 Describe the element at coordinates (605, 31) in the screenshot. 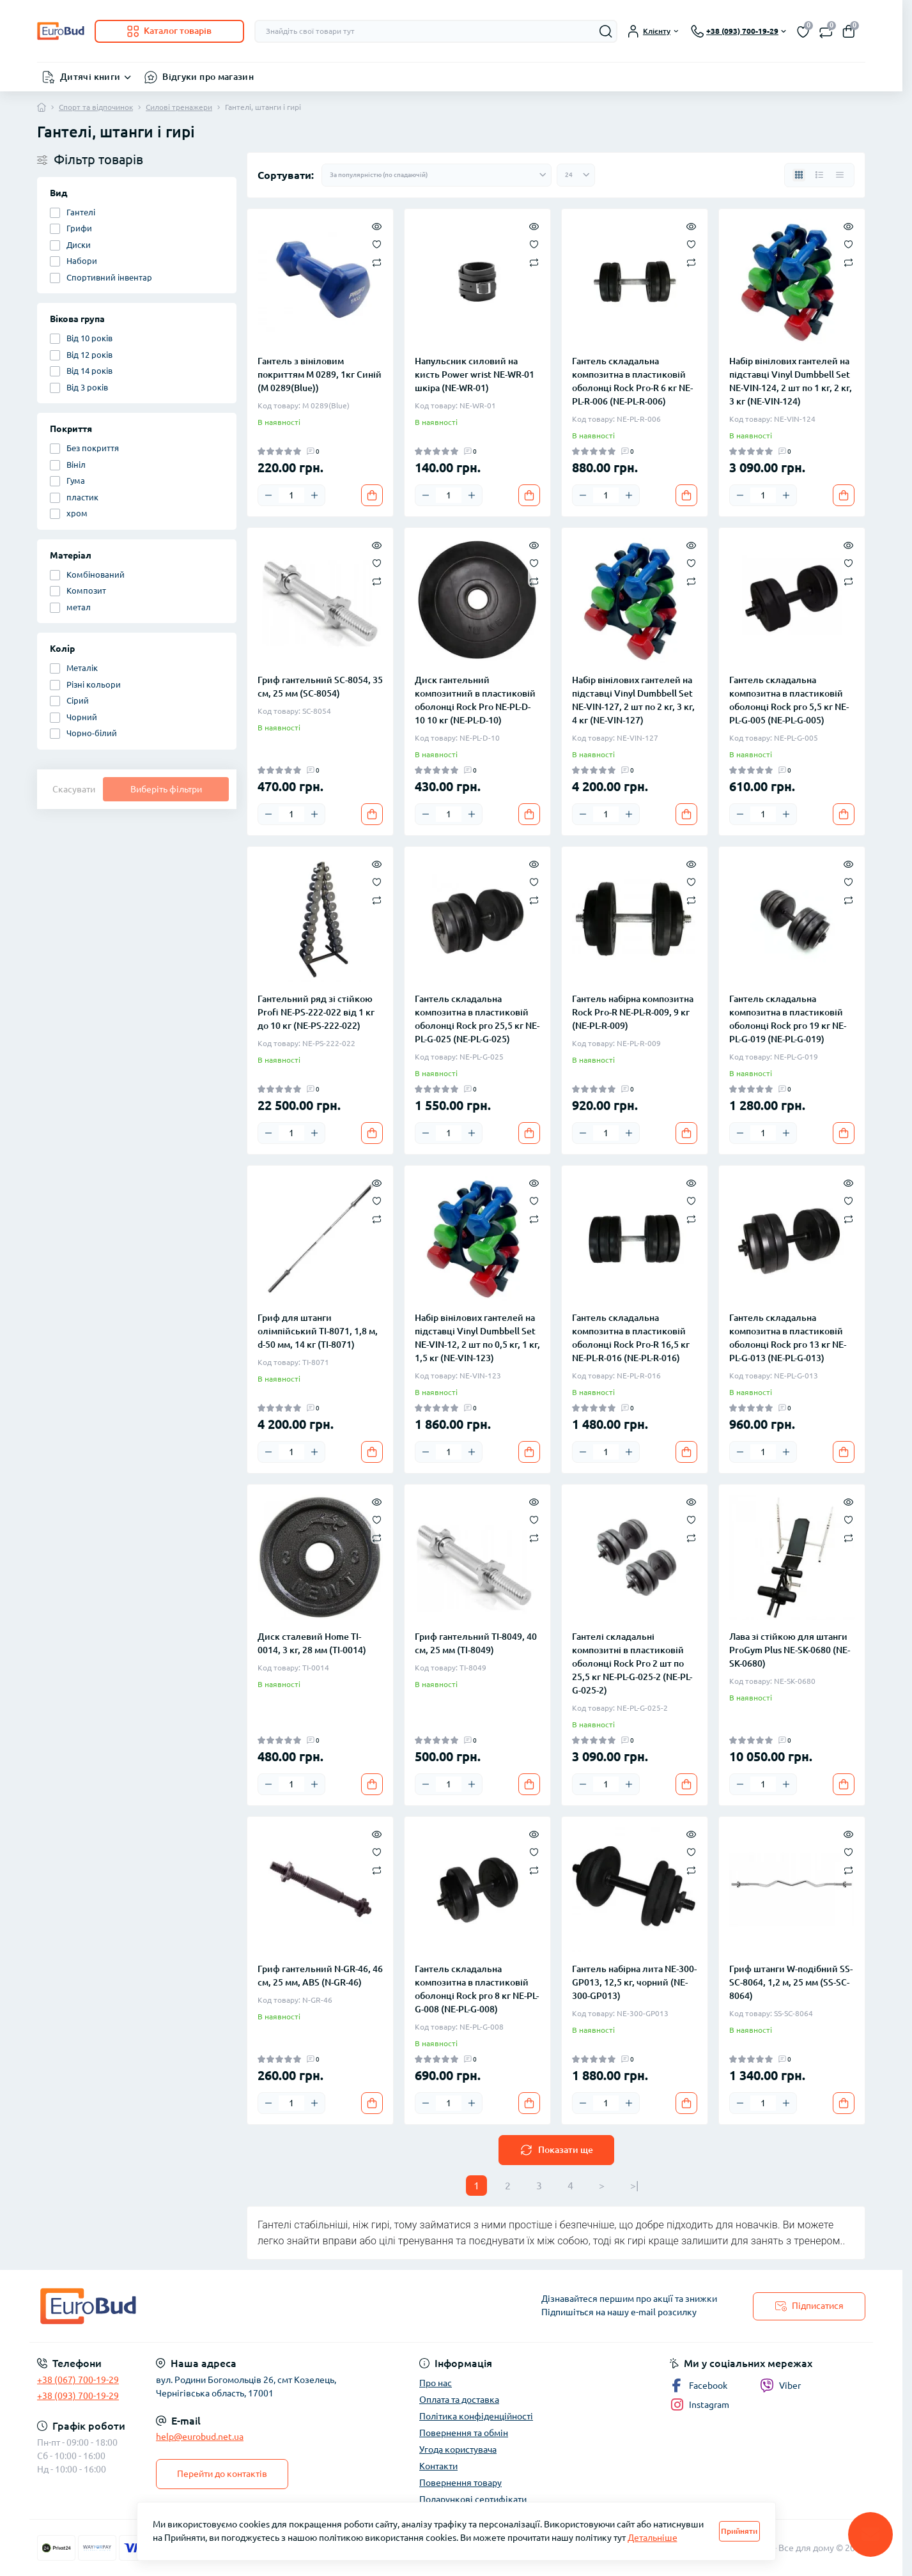

I see `[Search]` at that location.